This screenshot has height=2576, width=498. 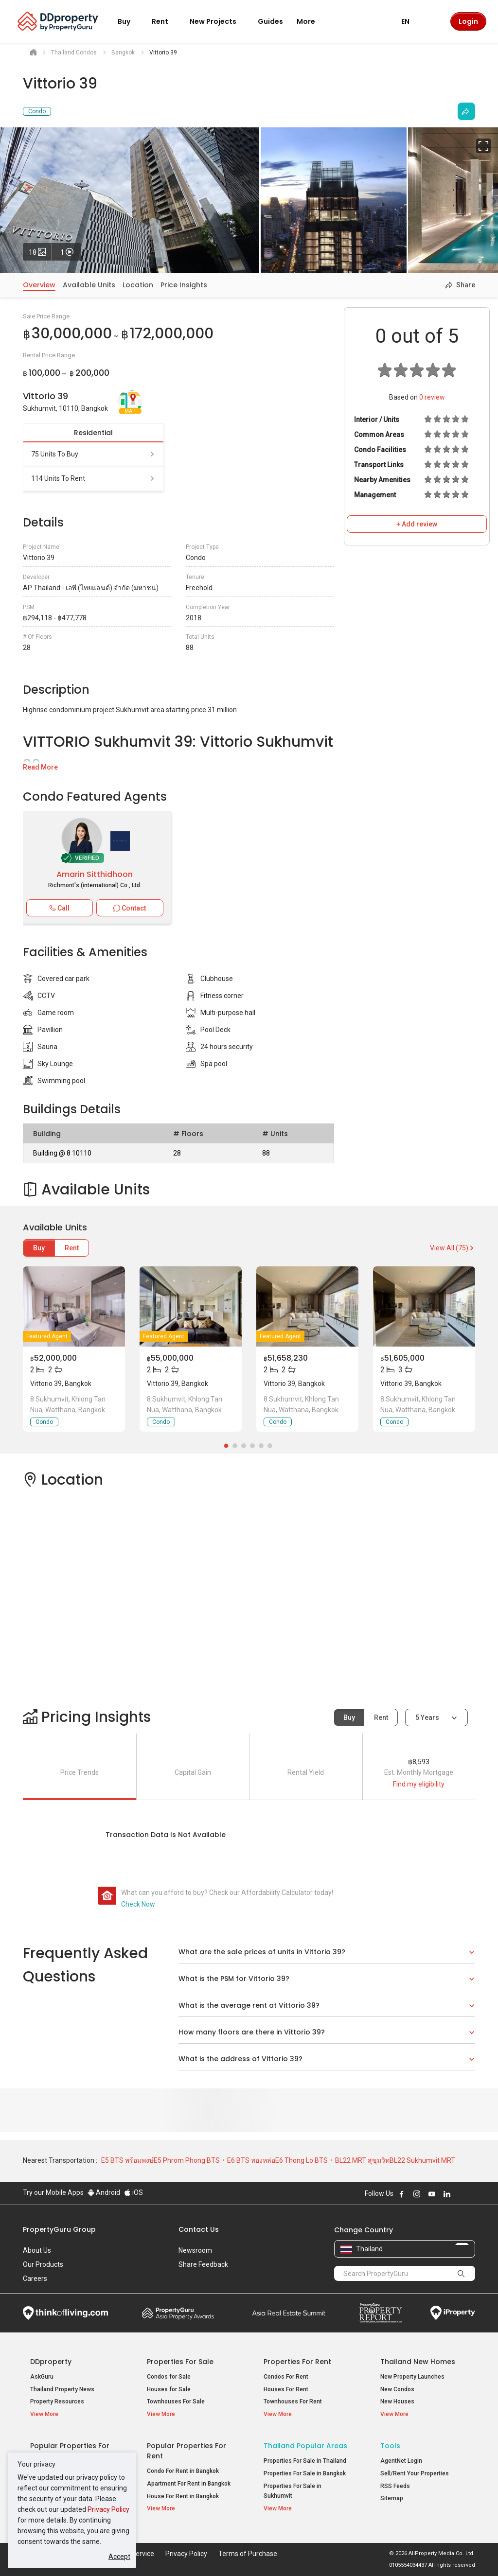 What do you see at coordinates (305, 2473) in the screenshot?
I see `Properties For Sale in Bangkok` at bounding box center [305, 2473].